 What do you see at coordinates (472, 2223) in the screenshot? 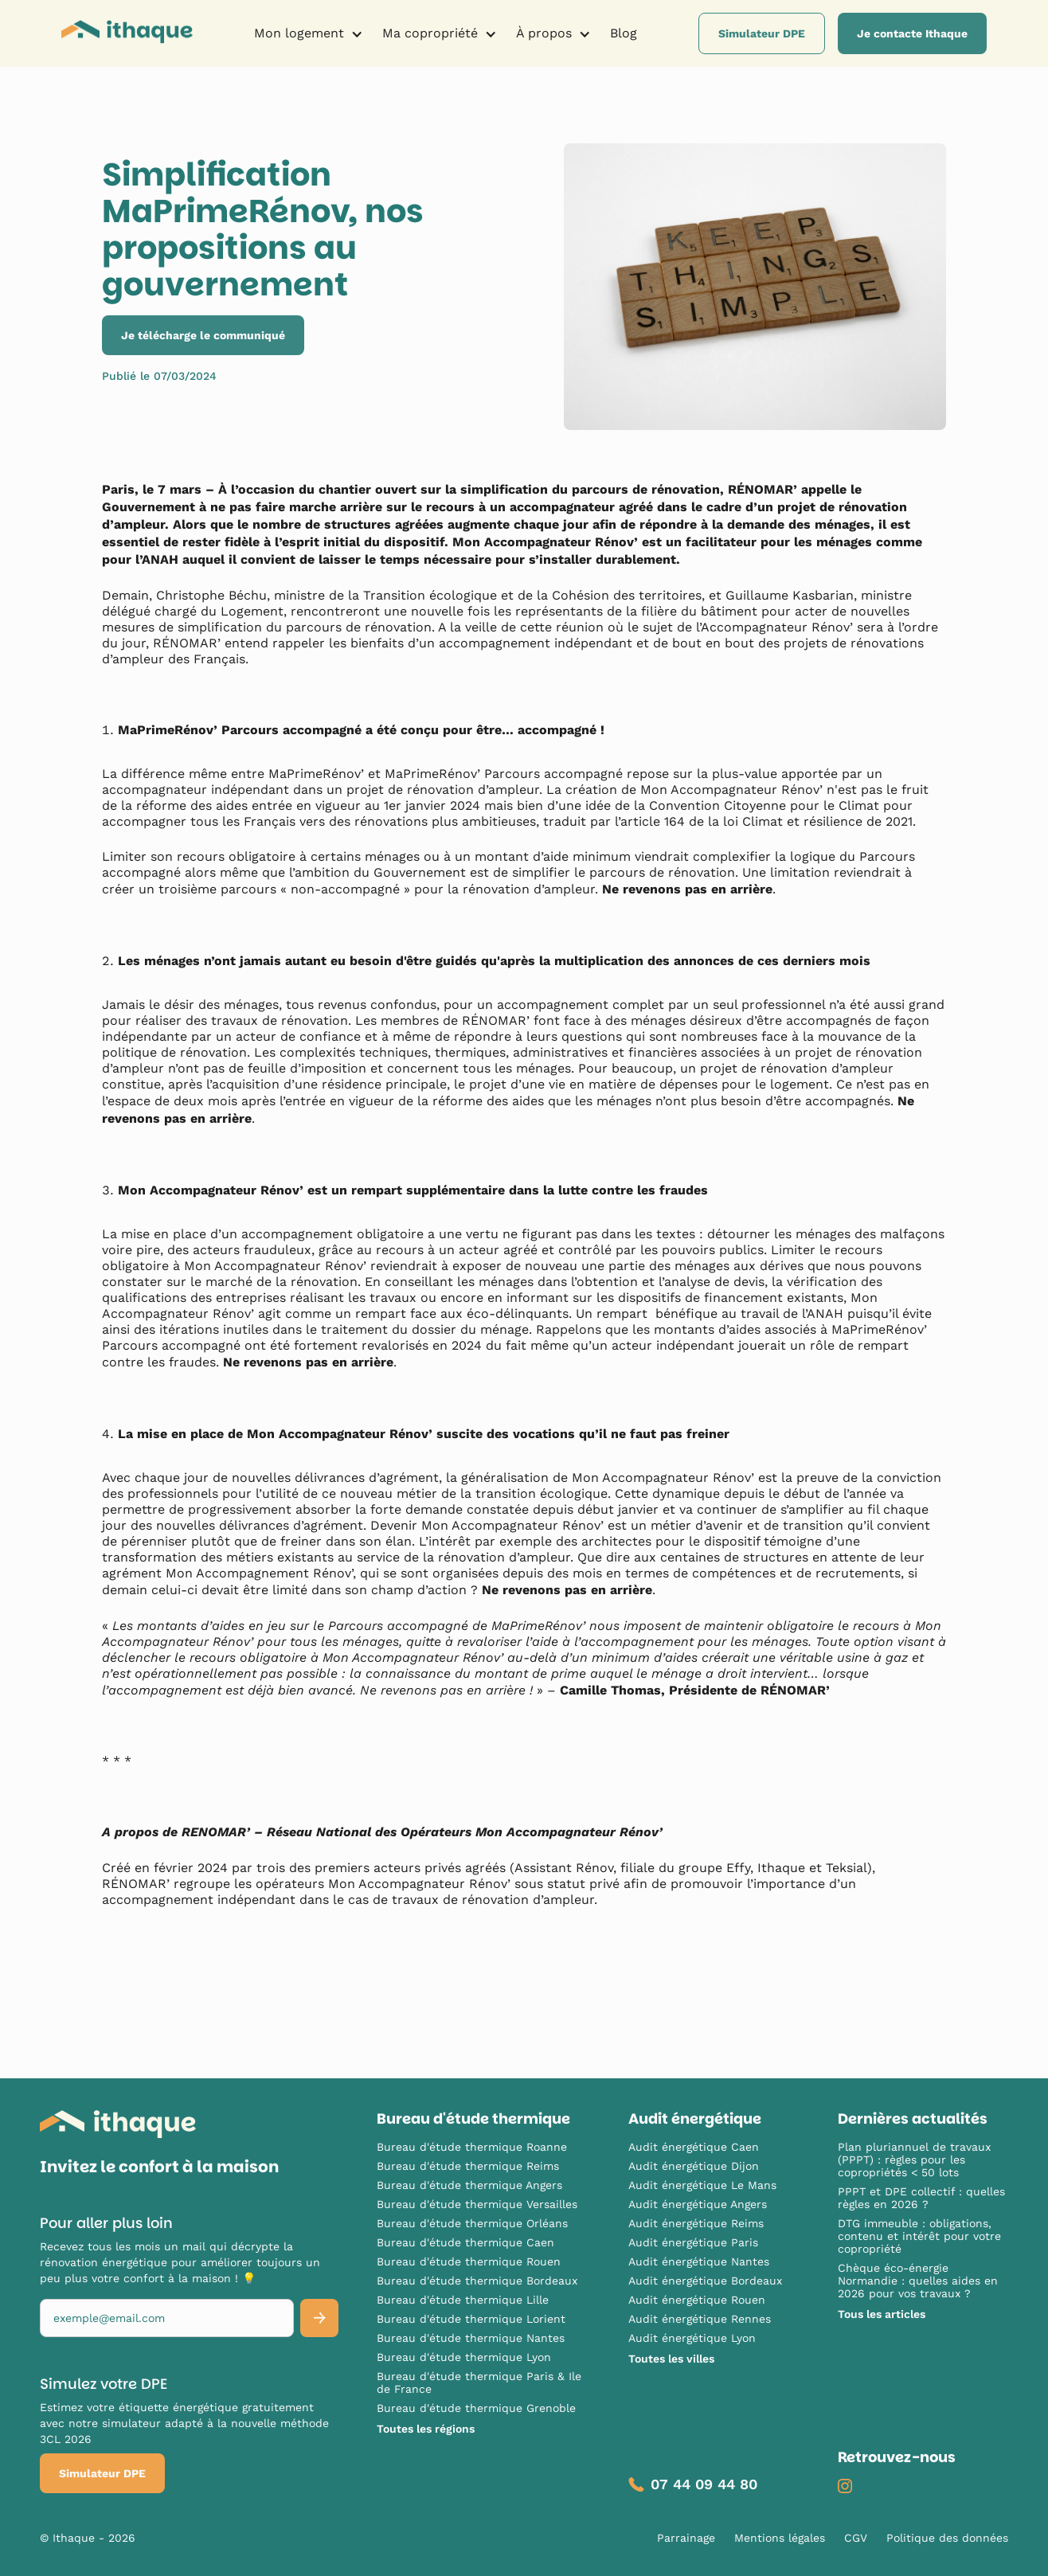
I see `Bureau d'étude thermique Orléans` at bounding box center [472, 2223].